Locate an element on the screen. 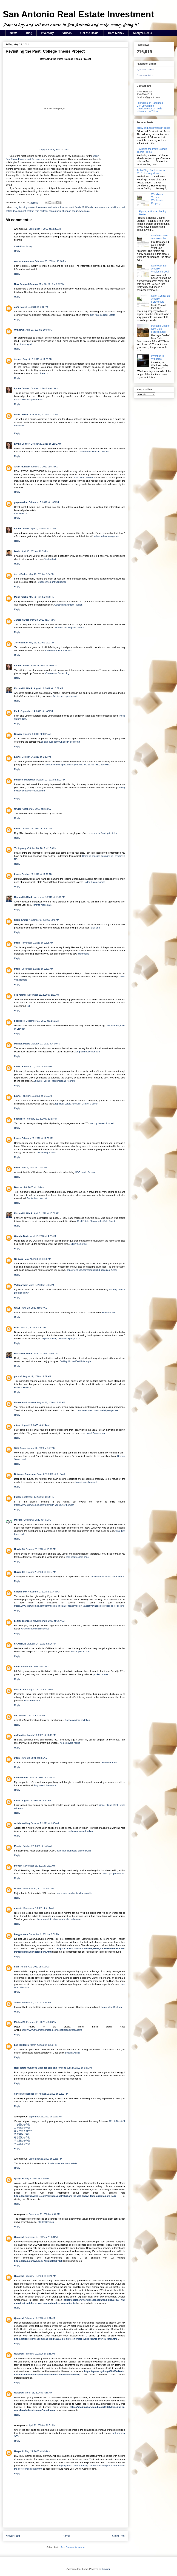 The height and width of the screenshot is (2576, 177). February 17, 2019 at 1:08 PM is located at coordinates (43, 502).